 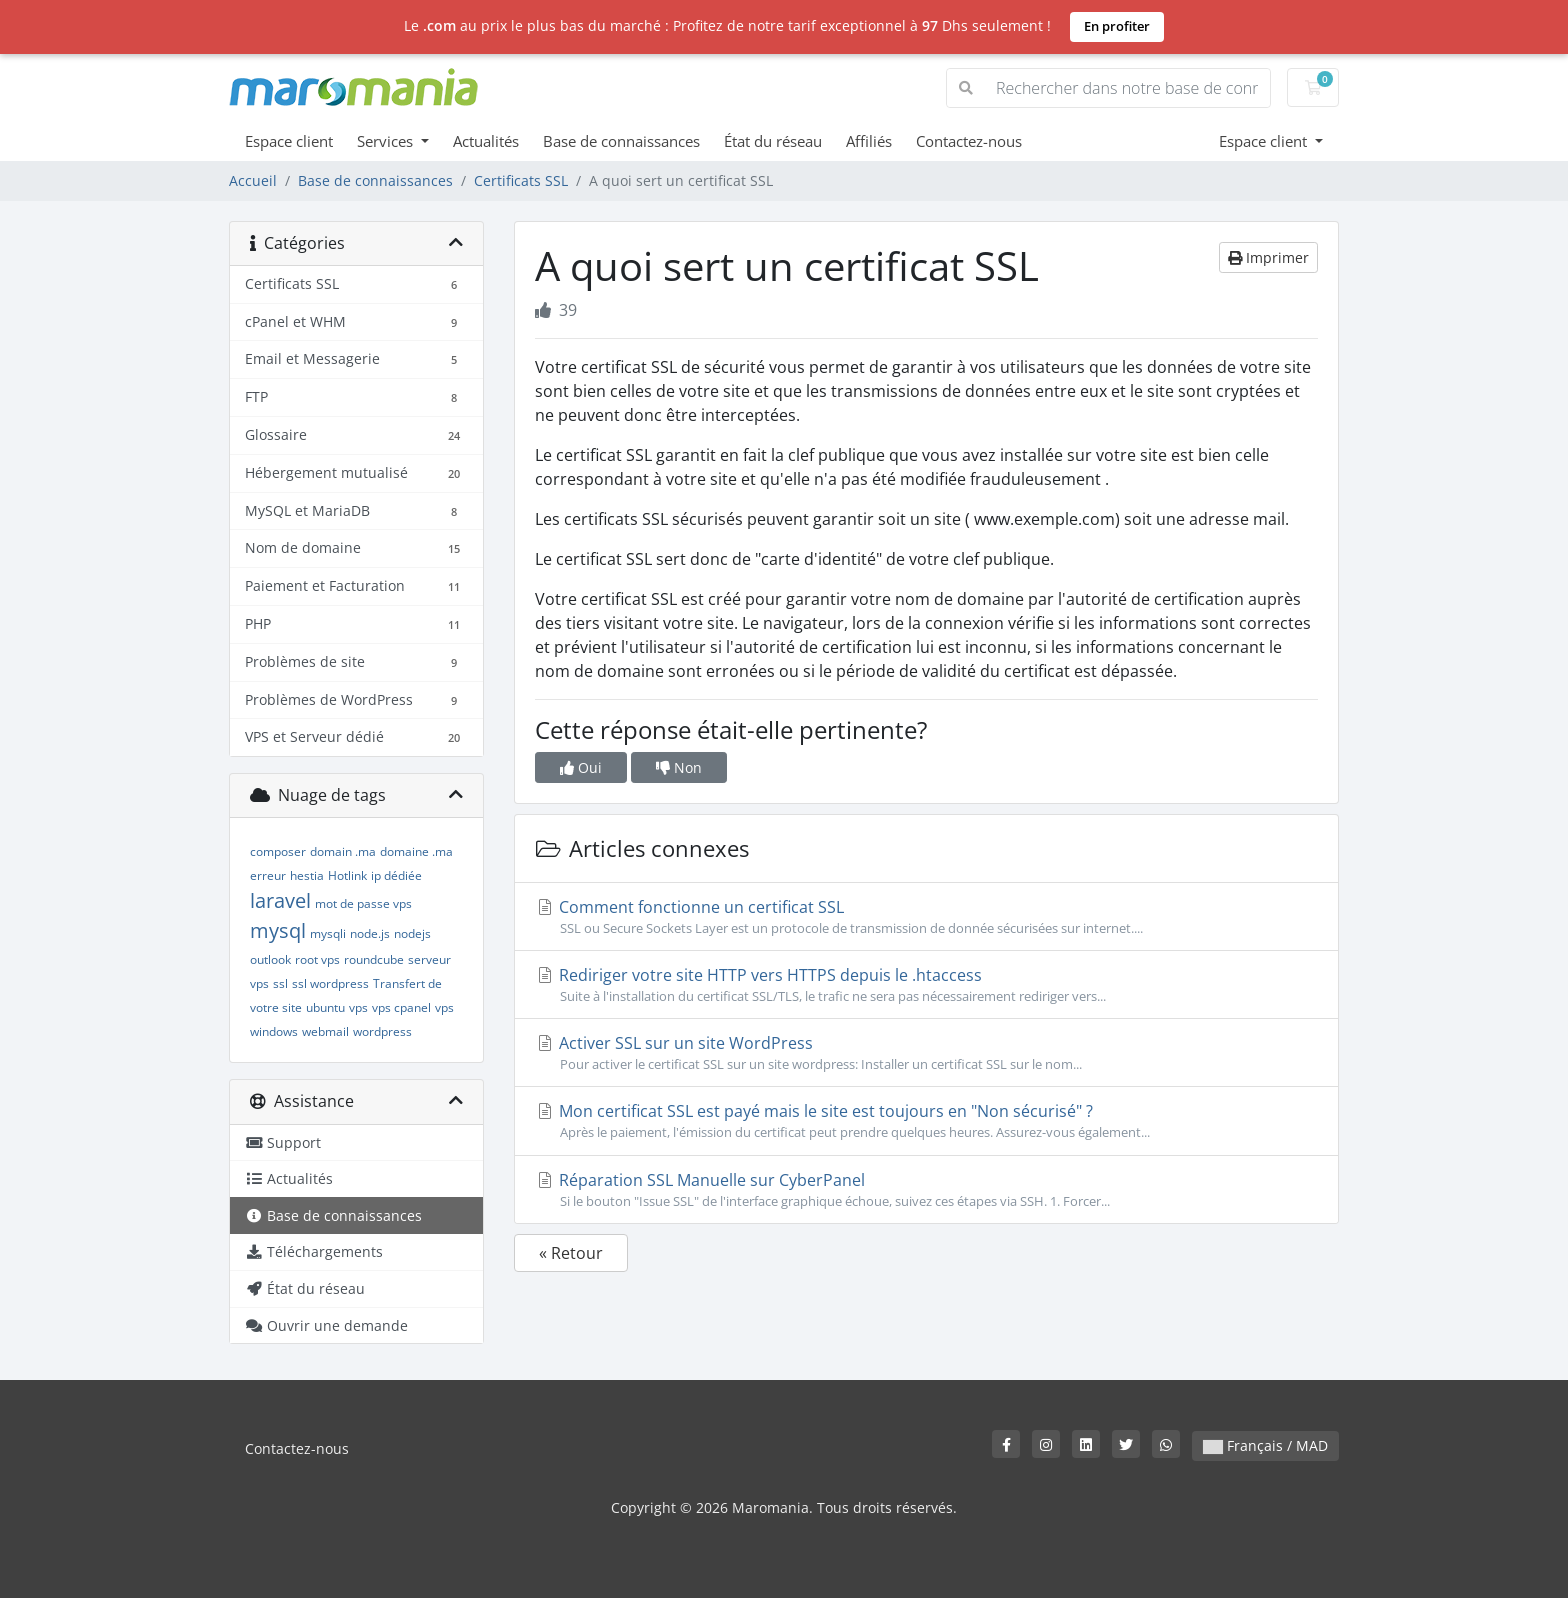 What do you see at coordinates (412, 933) in the screenshot?
I see `nodejs` at bounding box center [412, 933].